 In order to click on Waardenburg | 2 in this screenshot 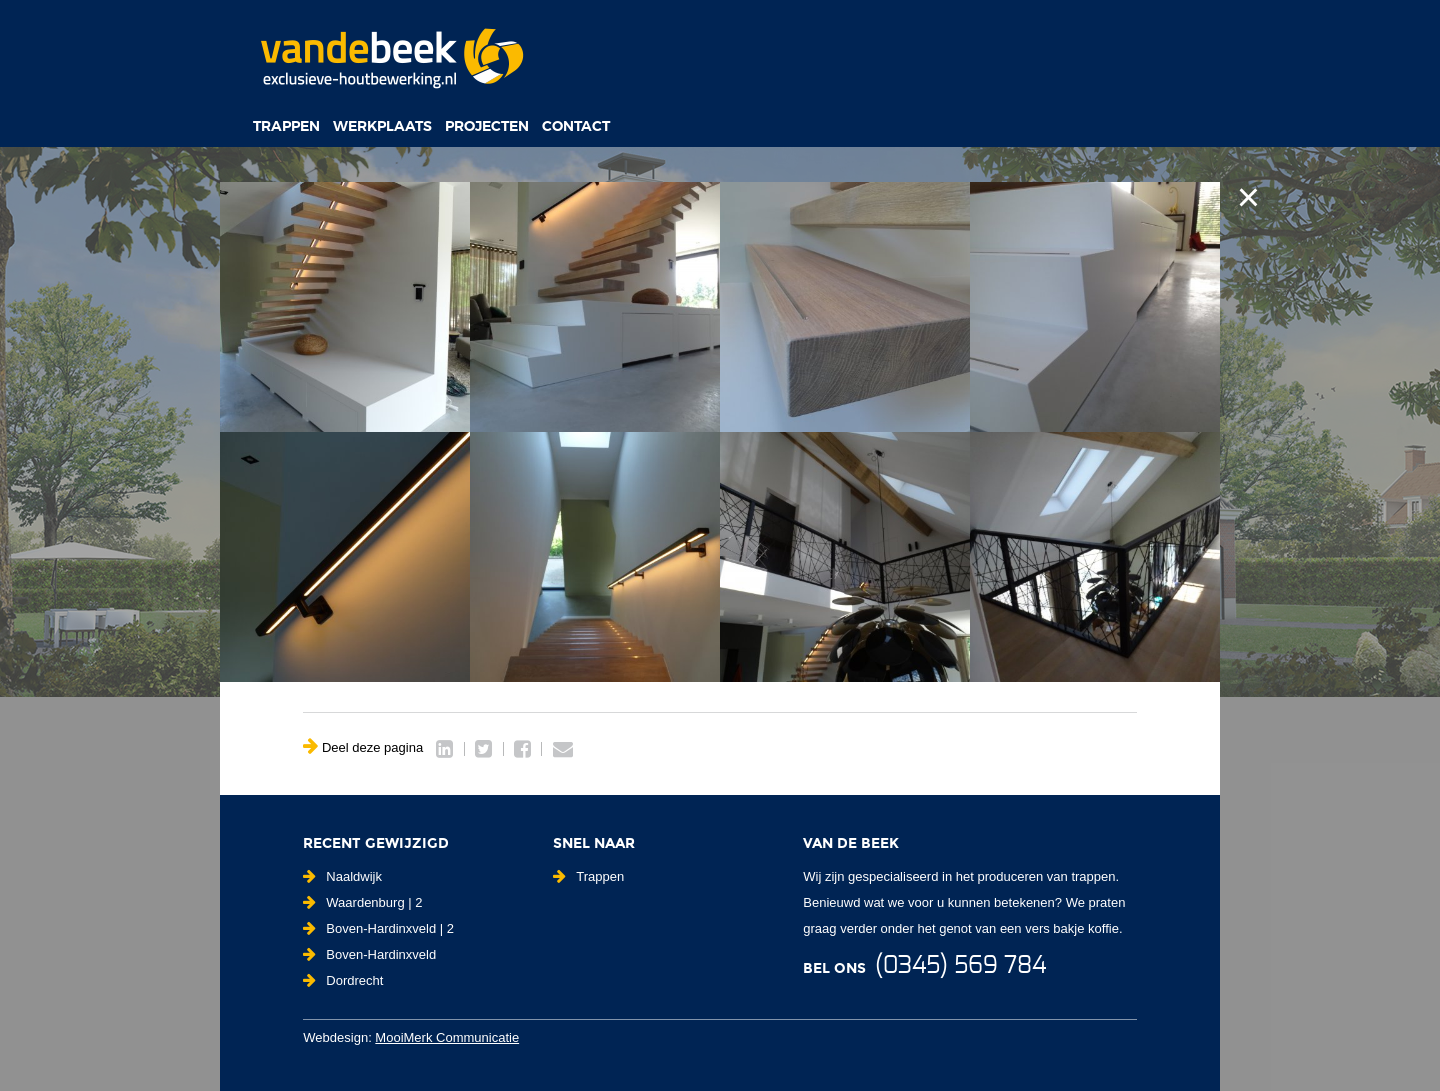, I will do `click(362, 902)`.